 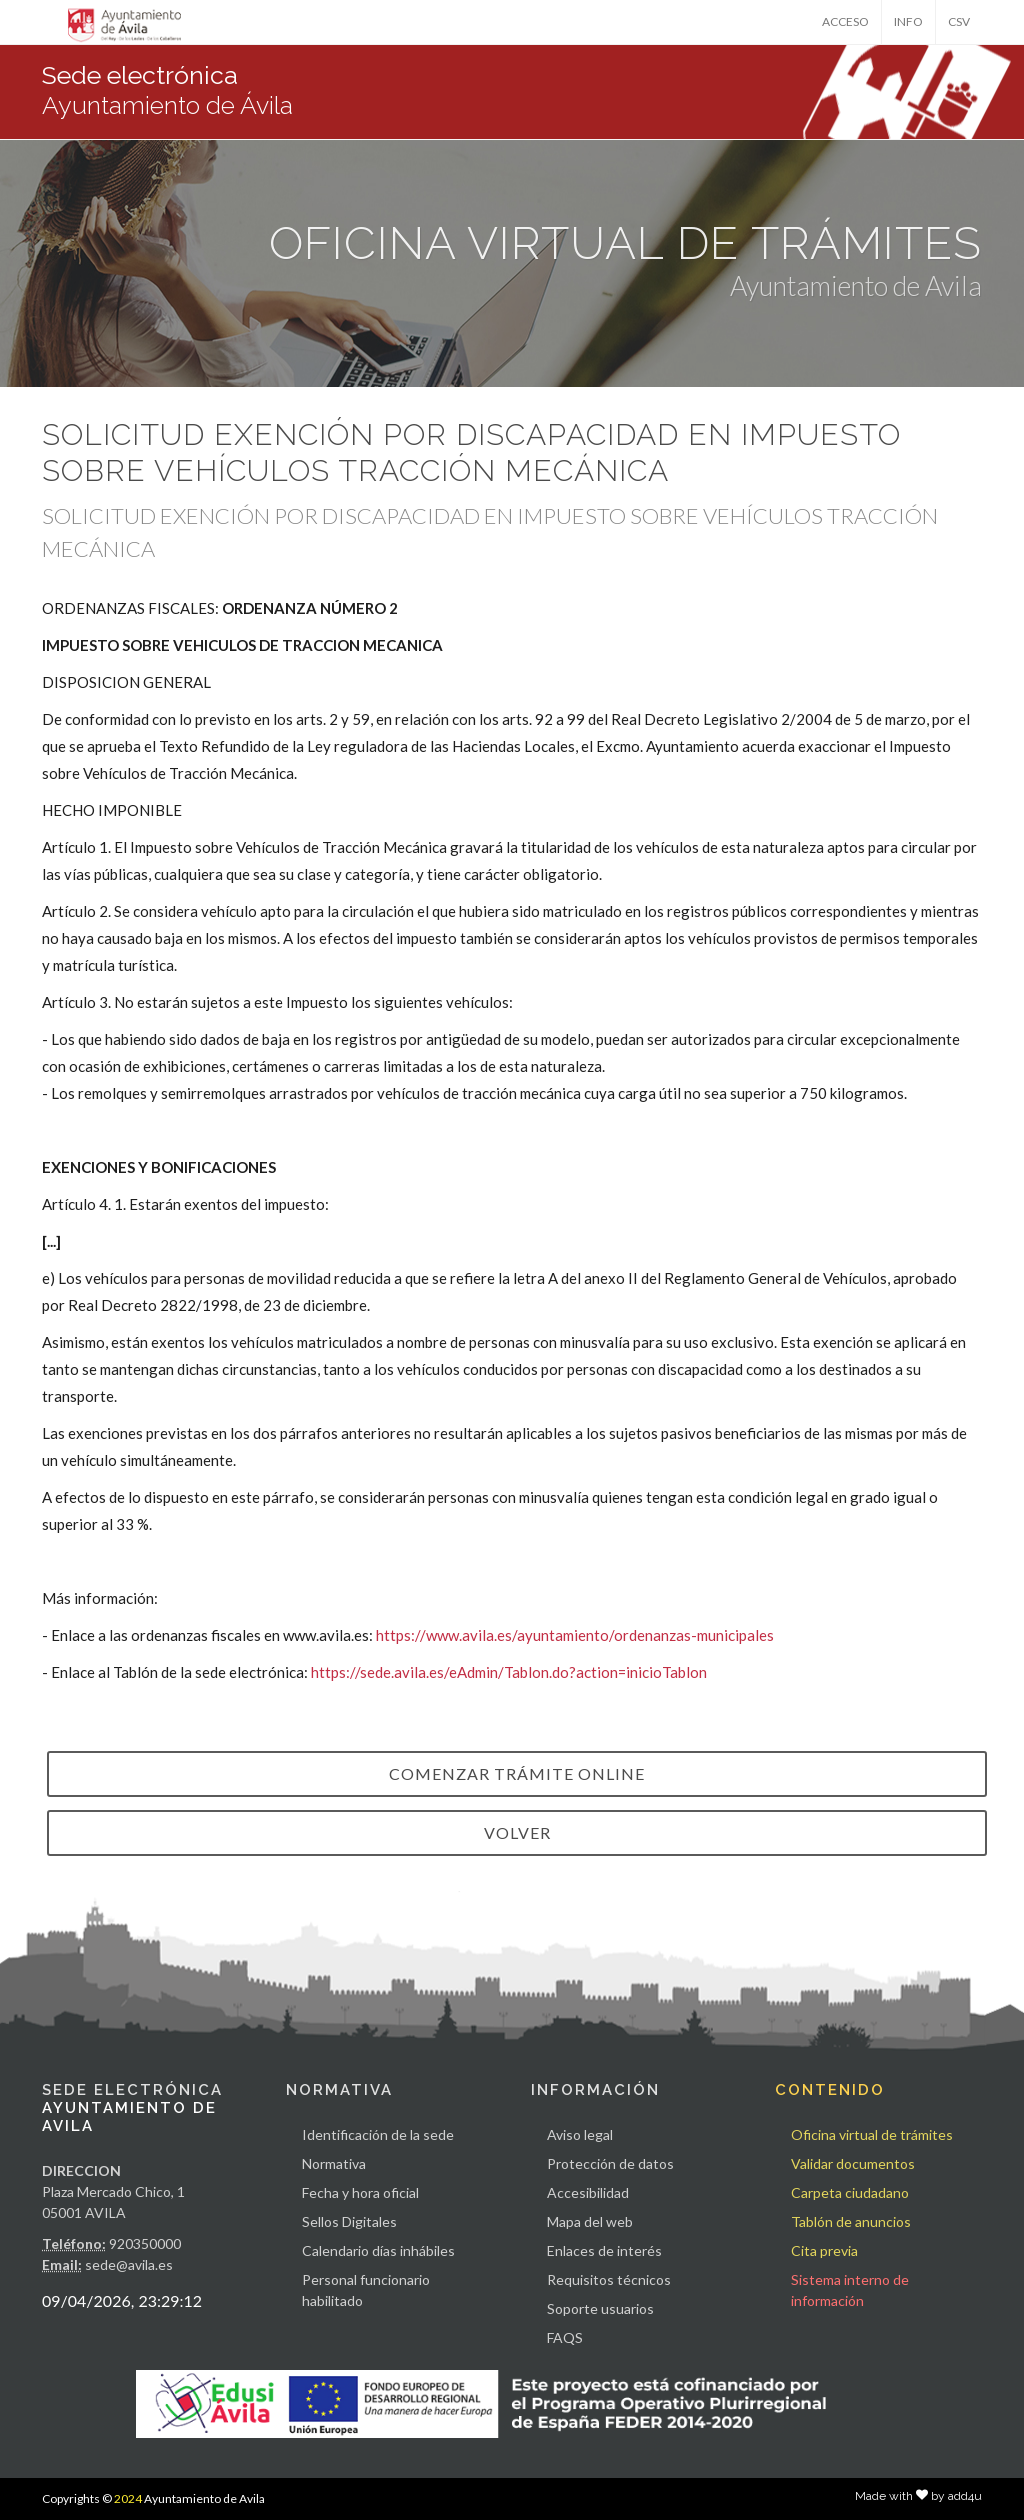 What do you see at coordinates (580, 2134) in the screenshot?
I see `Aviso legal` at bounding box center [580, 2134].